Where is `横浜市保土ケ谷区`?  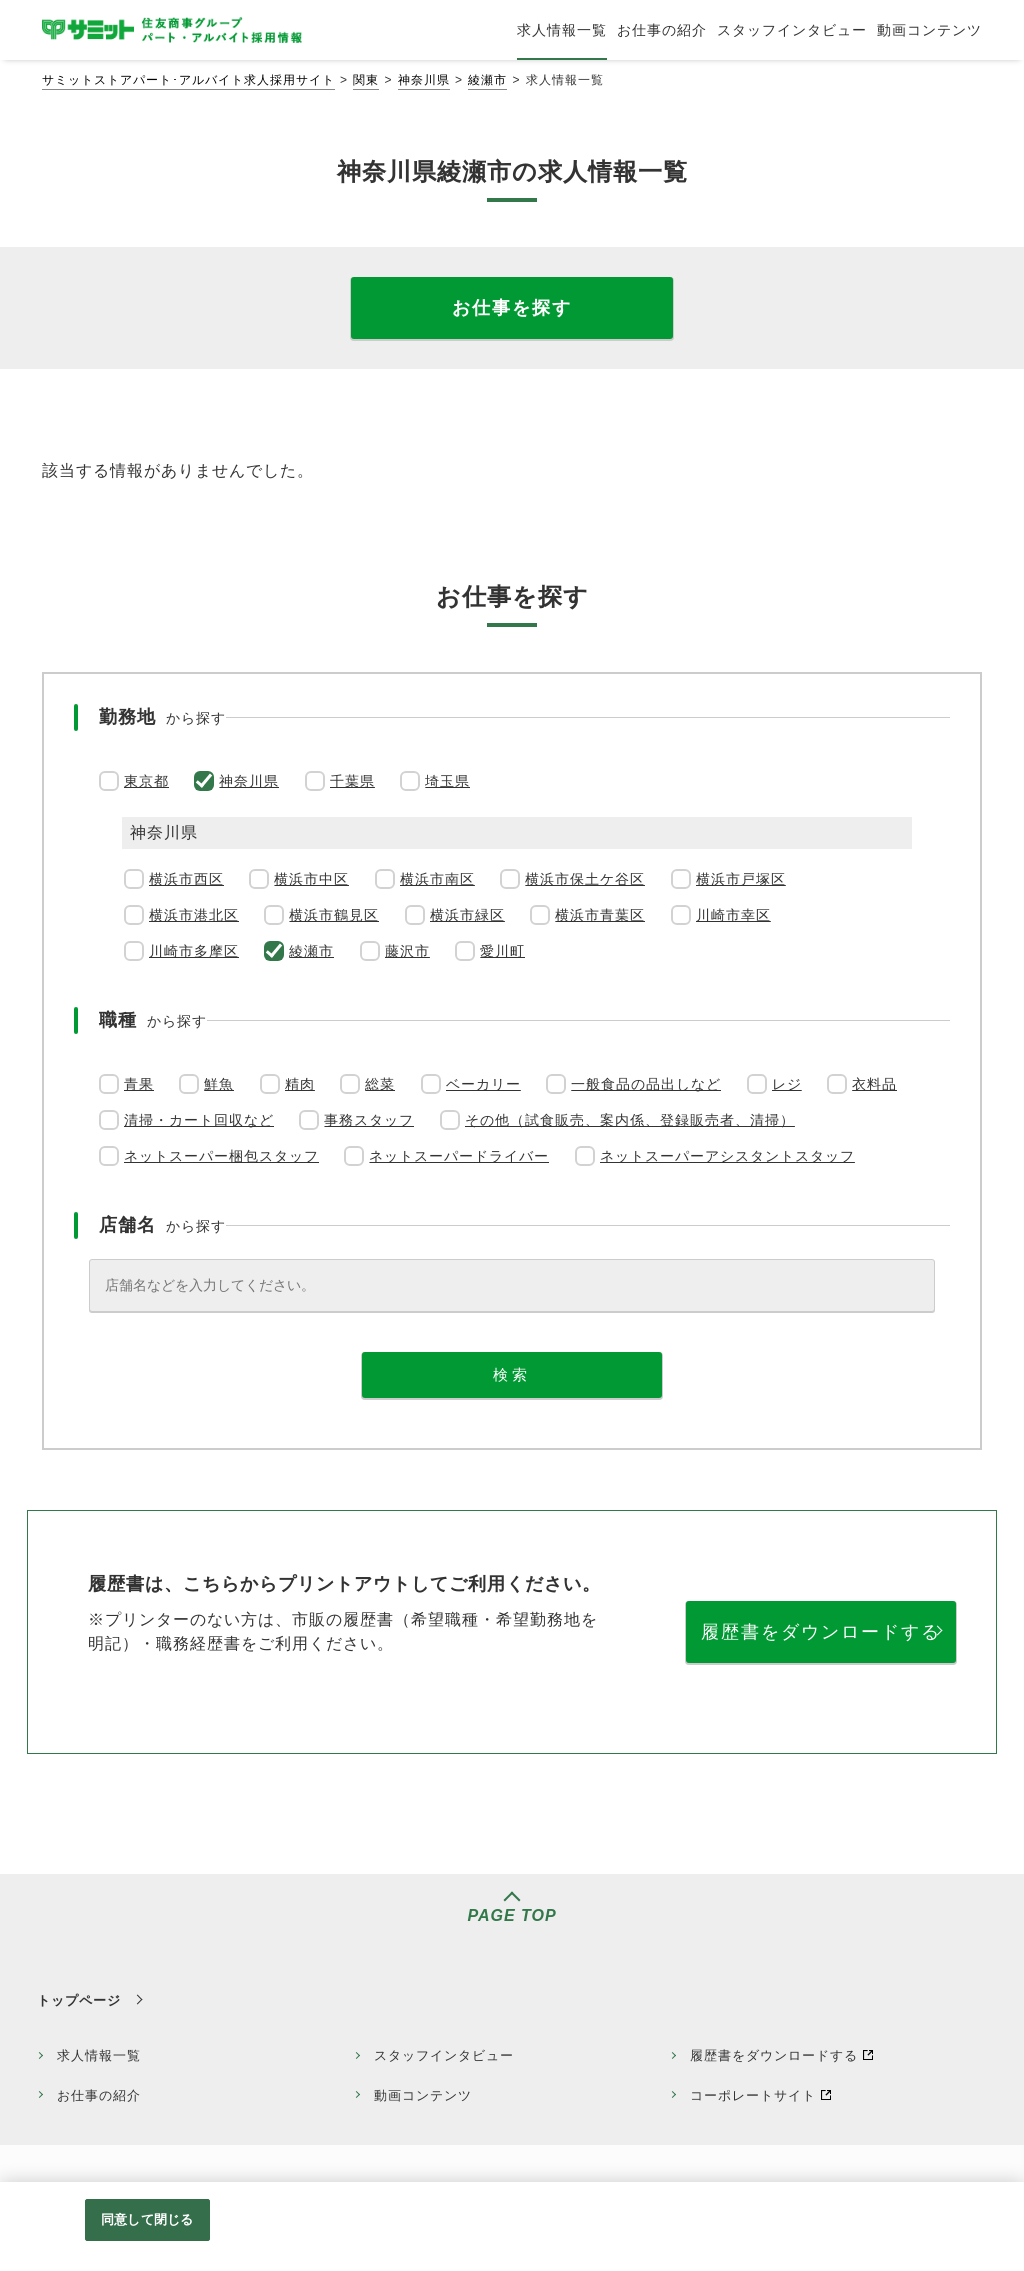
横浜市保土ケ谷区 is located at coordinates (585, 879).